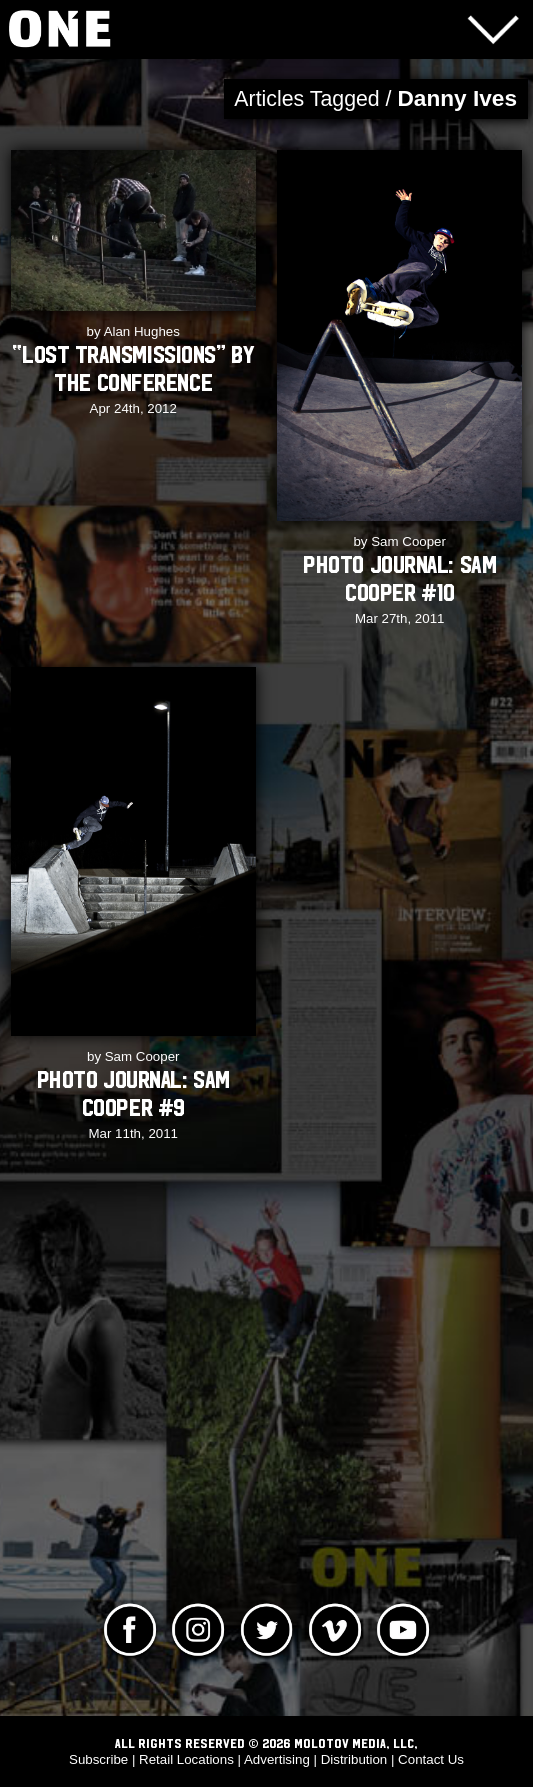  Describe the element at coordinates (277, 1759) in the screenshot. I see `Advertising` at that location.